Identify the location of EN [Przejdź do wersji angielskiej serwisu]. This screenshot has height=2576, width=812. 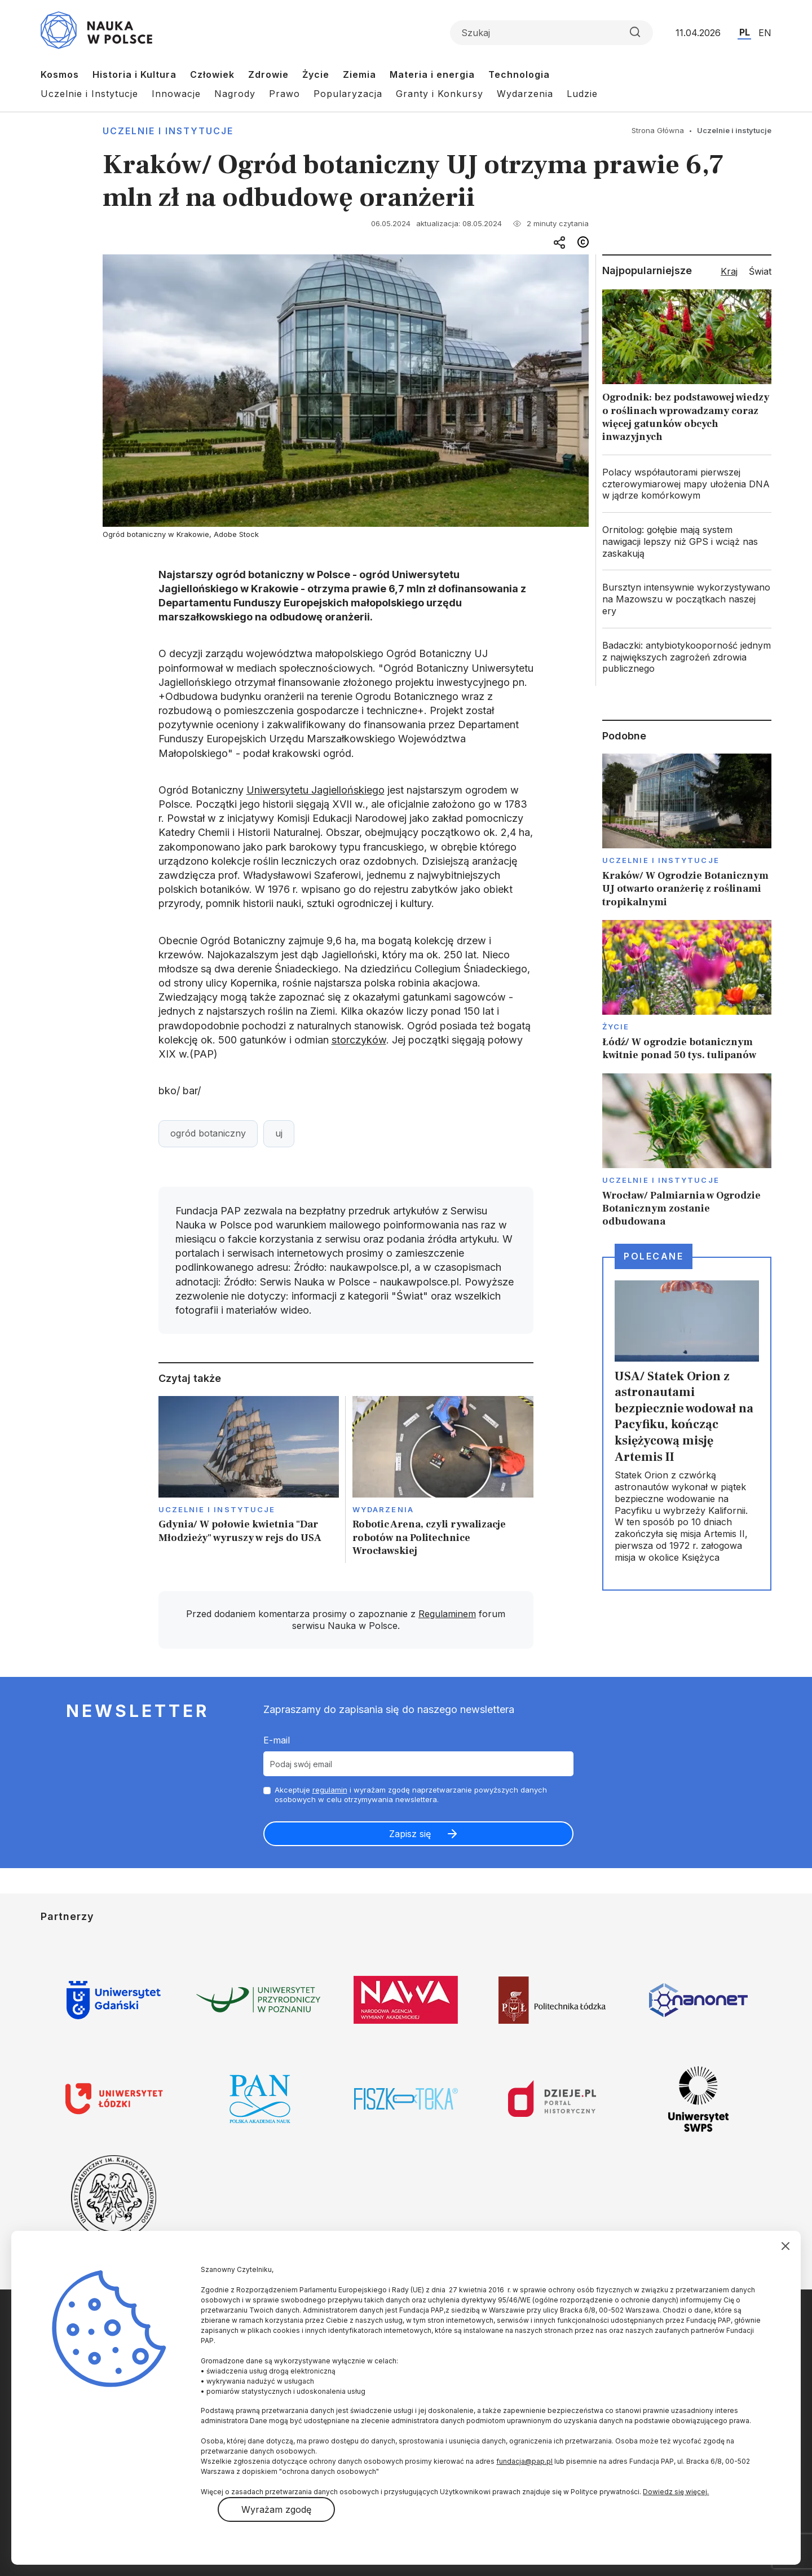
(764, 32).